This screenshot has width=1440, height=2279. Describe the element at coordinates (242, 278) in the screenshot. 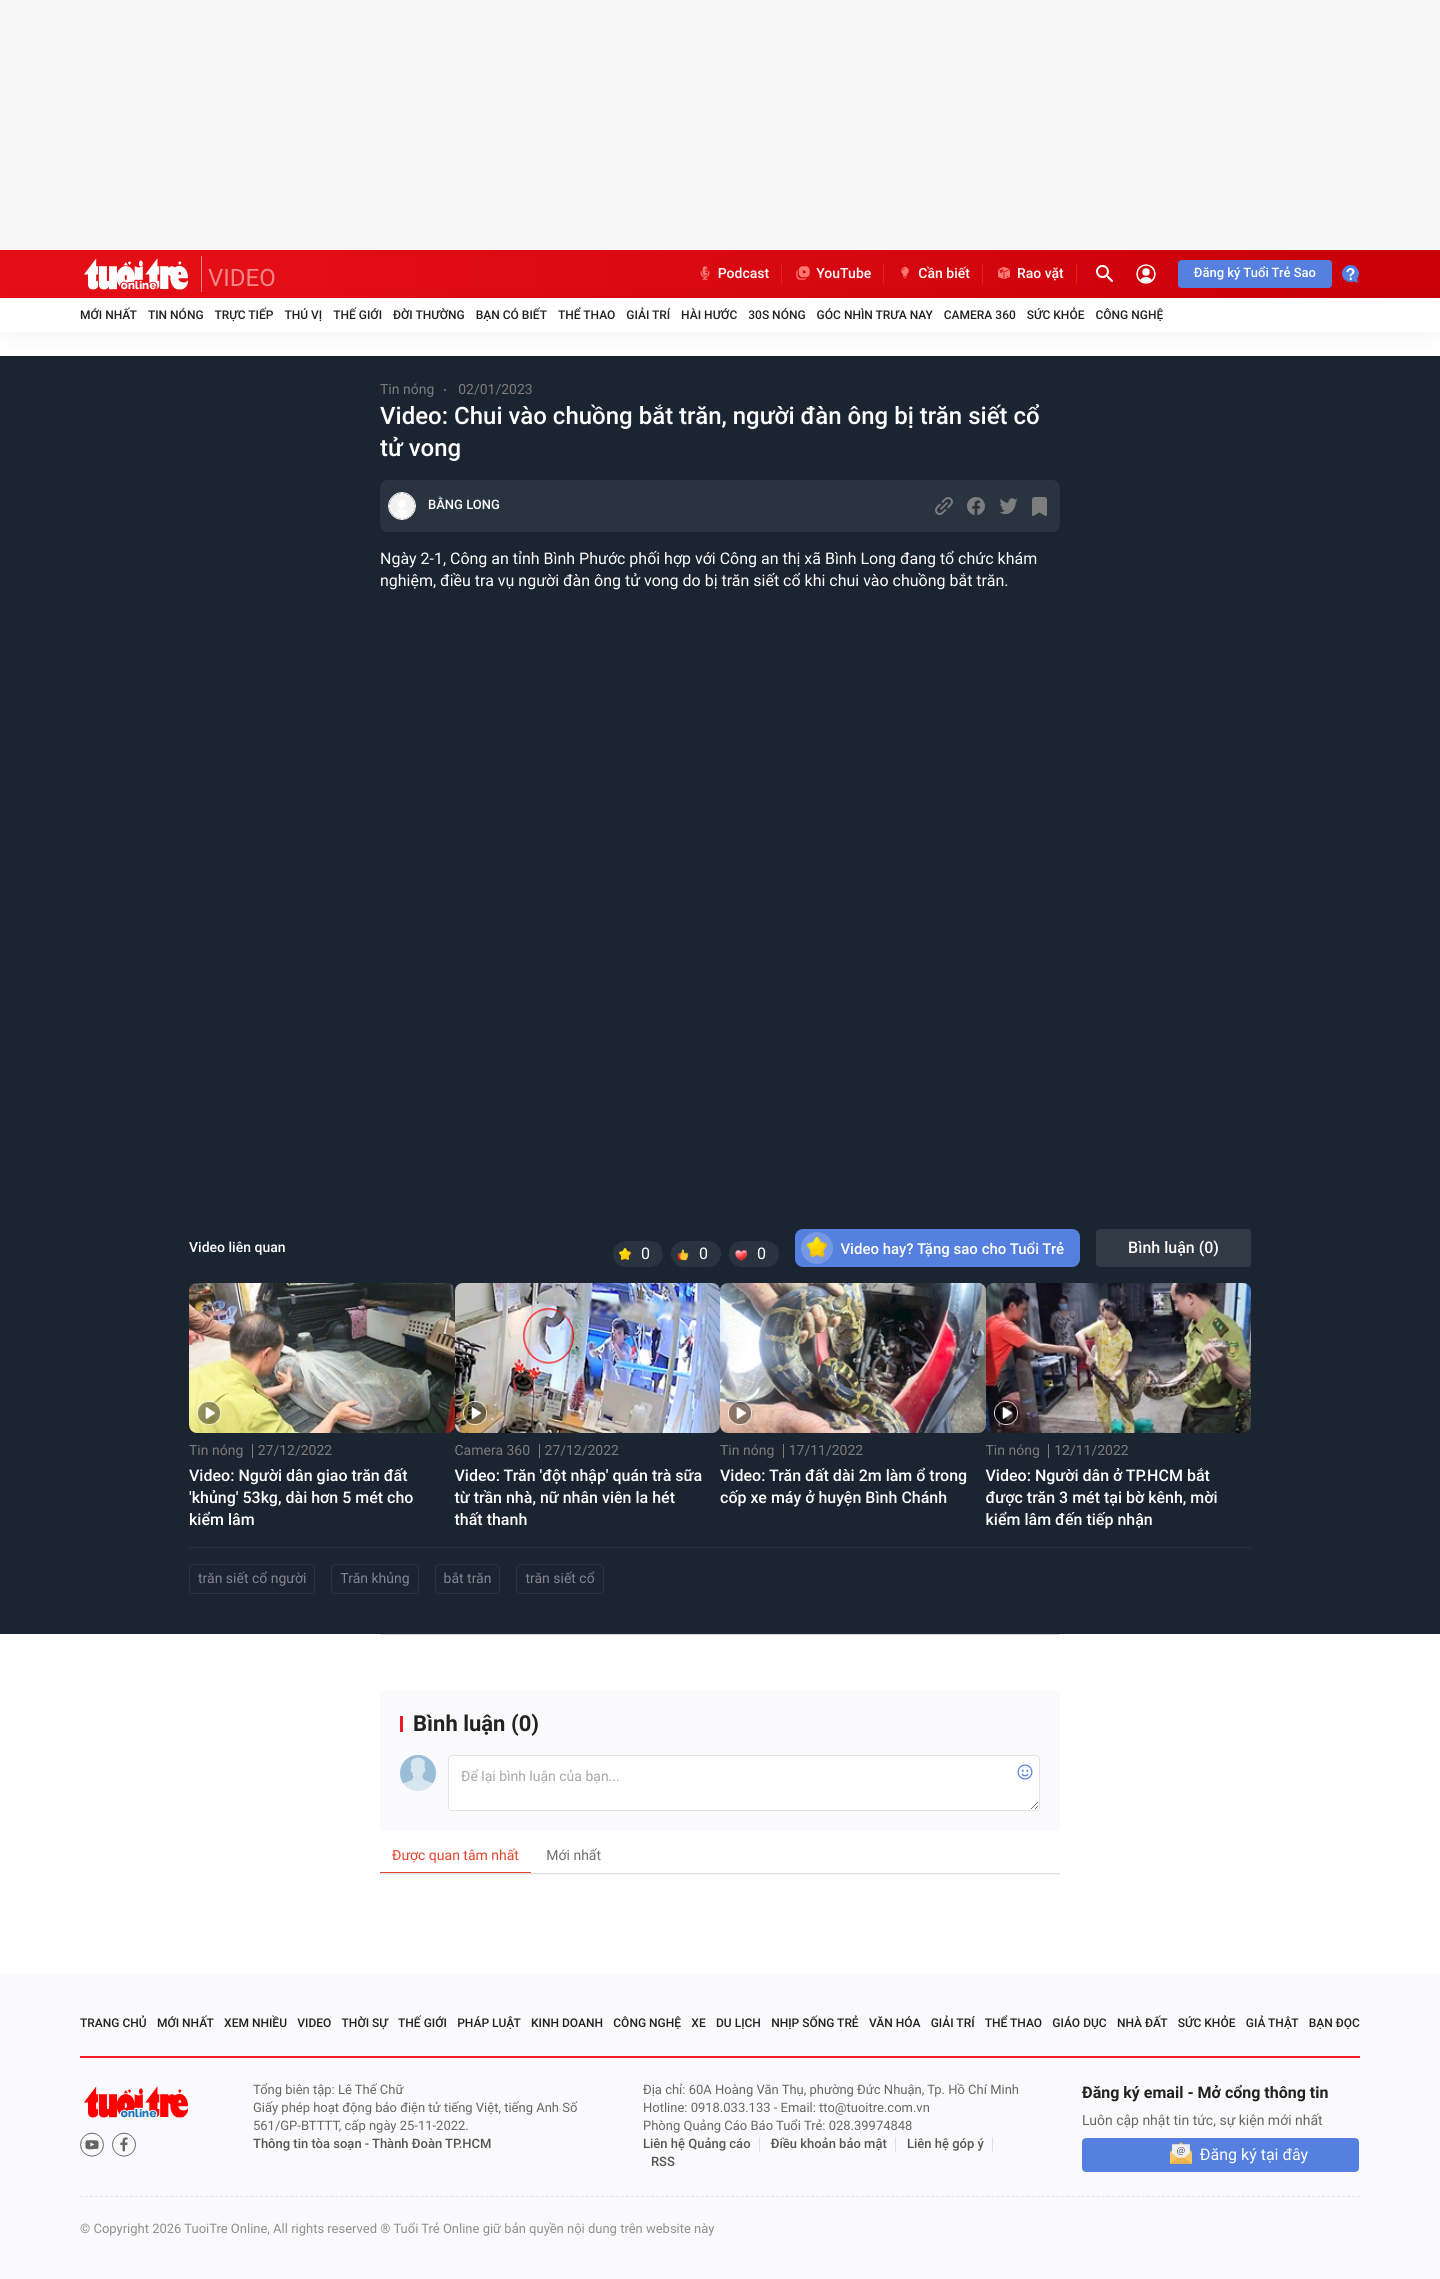

I see `VIDEO` at that location.